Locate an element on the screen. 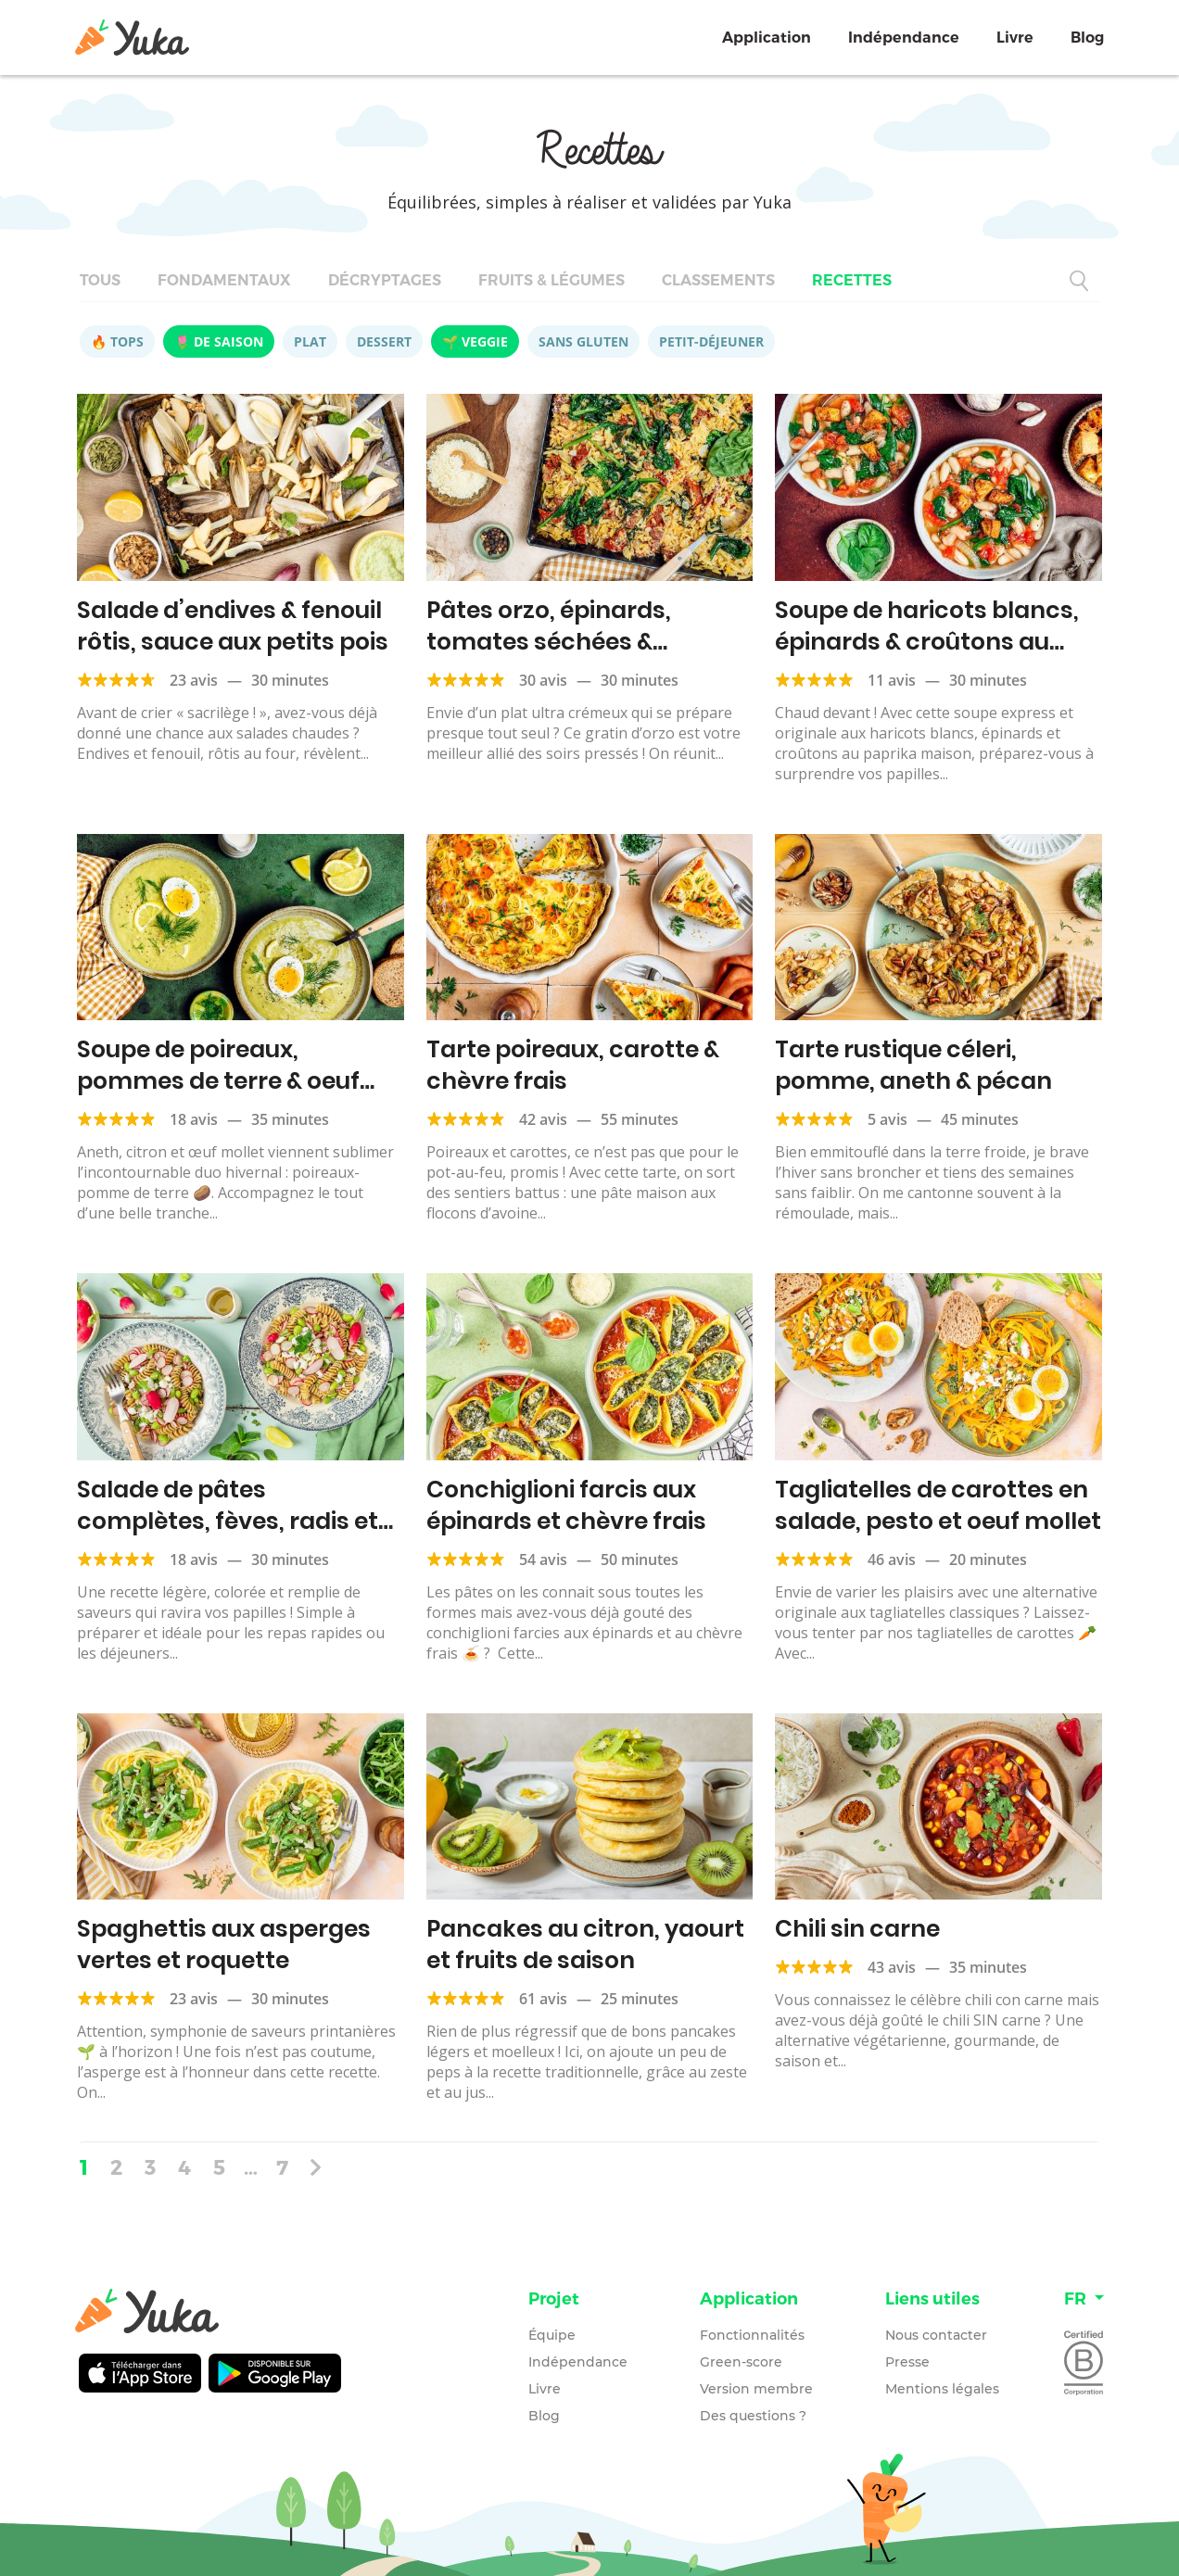  Équipe is located at coordinates (552, 2335).